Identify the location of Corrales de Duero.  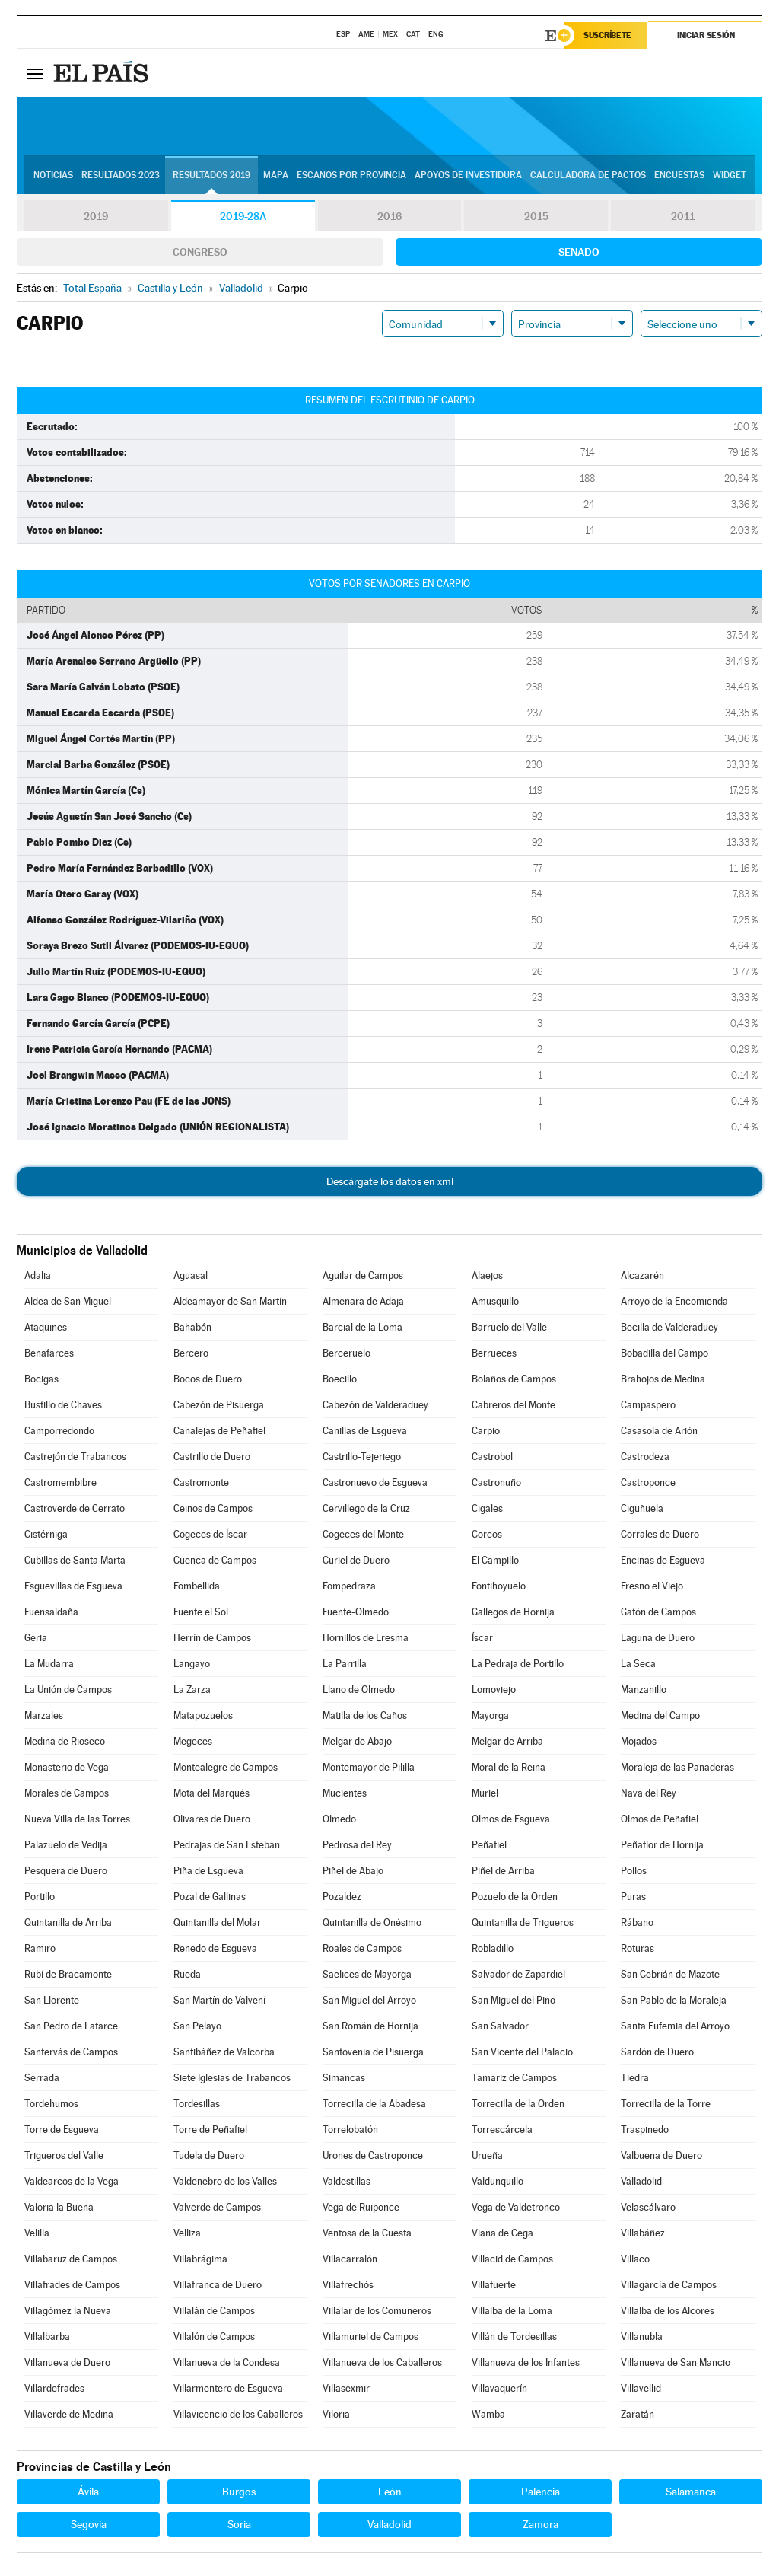
(660, 1534).